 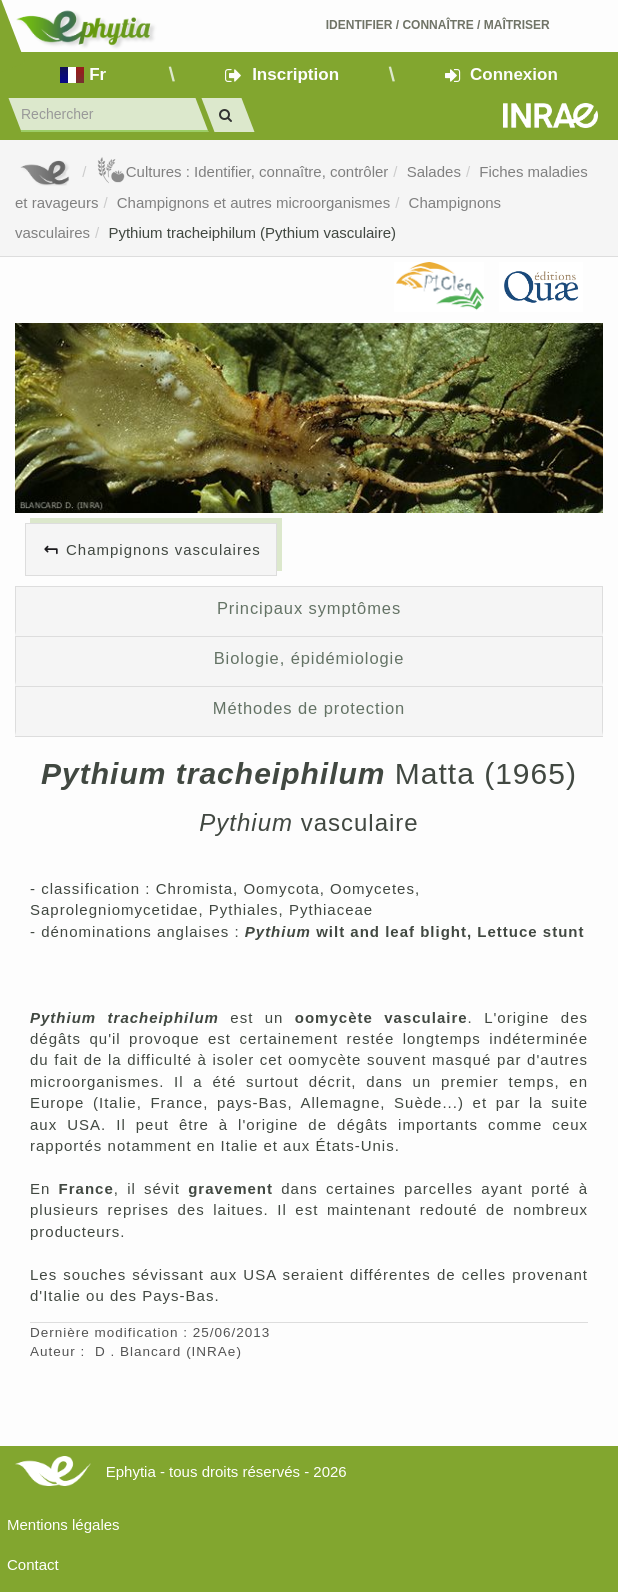 I want to click on Salades, so click(x=434, y=171).